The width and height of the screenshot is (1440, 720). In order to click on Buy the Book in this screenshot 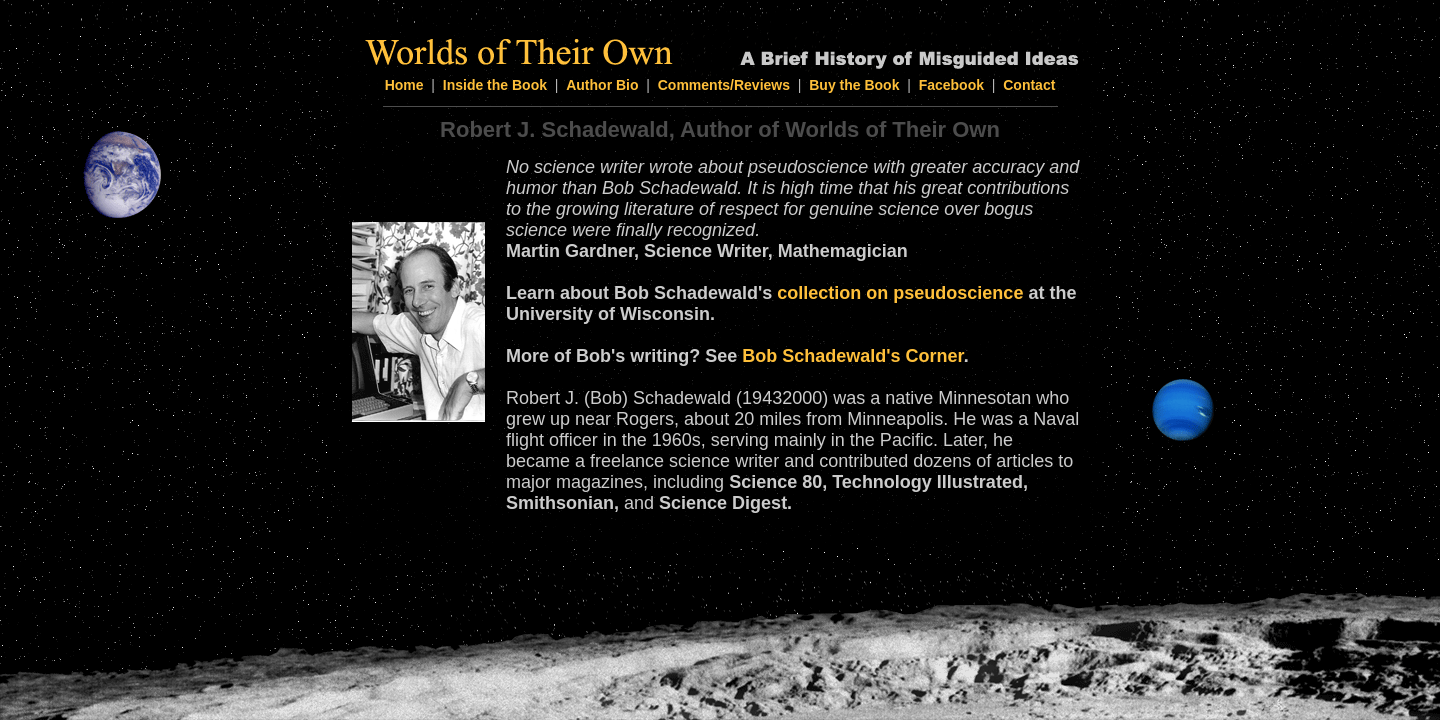, I will do `click(854, 85)`.